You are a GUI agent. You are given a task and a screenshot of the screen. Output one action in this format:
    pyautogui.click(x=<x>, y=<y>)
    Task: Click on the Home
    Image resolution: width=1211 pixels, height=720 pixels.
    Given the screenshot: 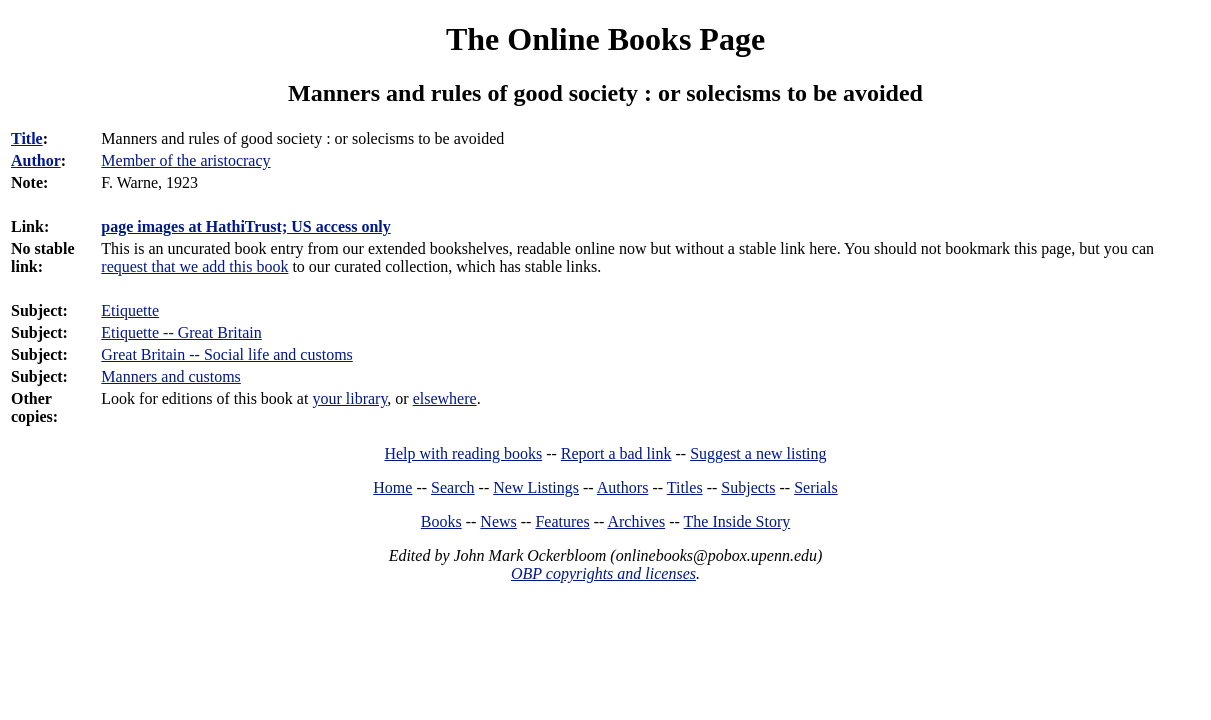 What is the action you would take?
    pyautogui.click(x=392, y=487)
    